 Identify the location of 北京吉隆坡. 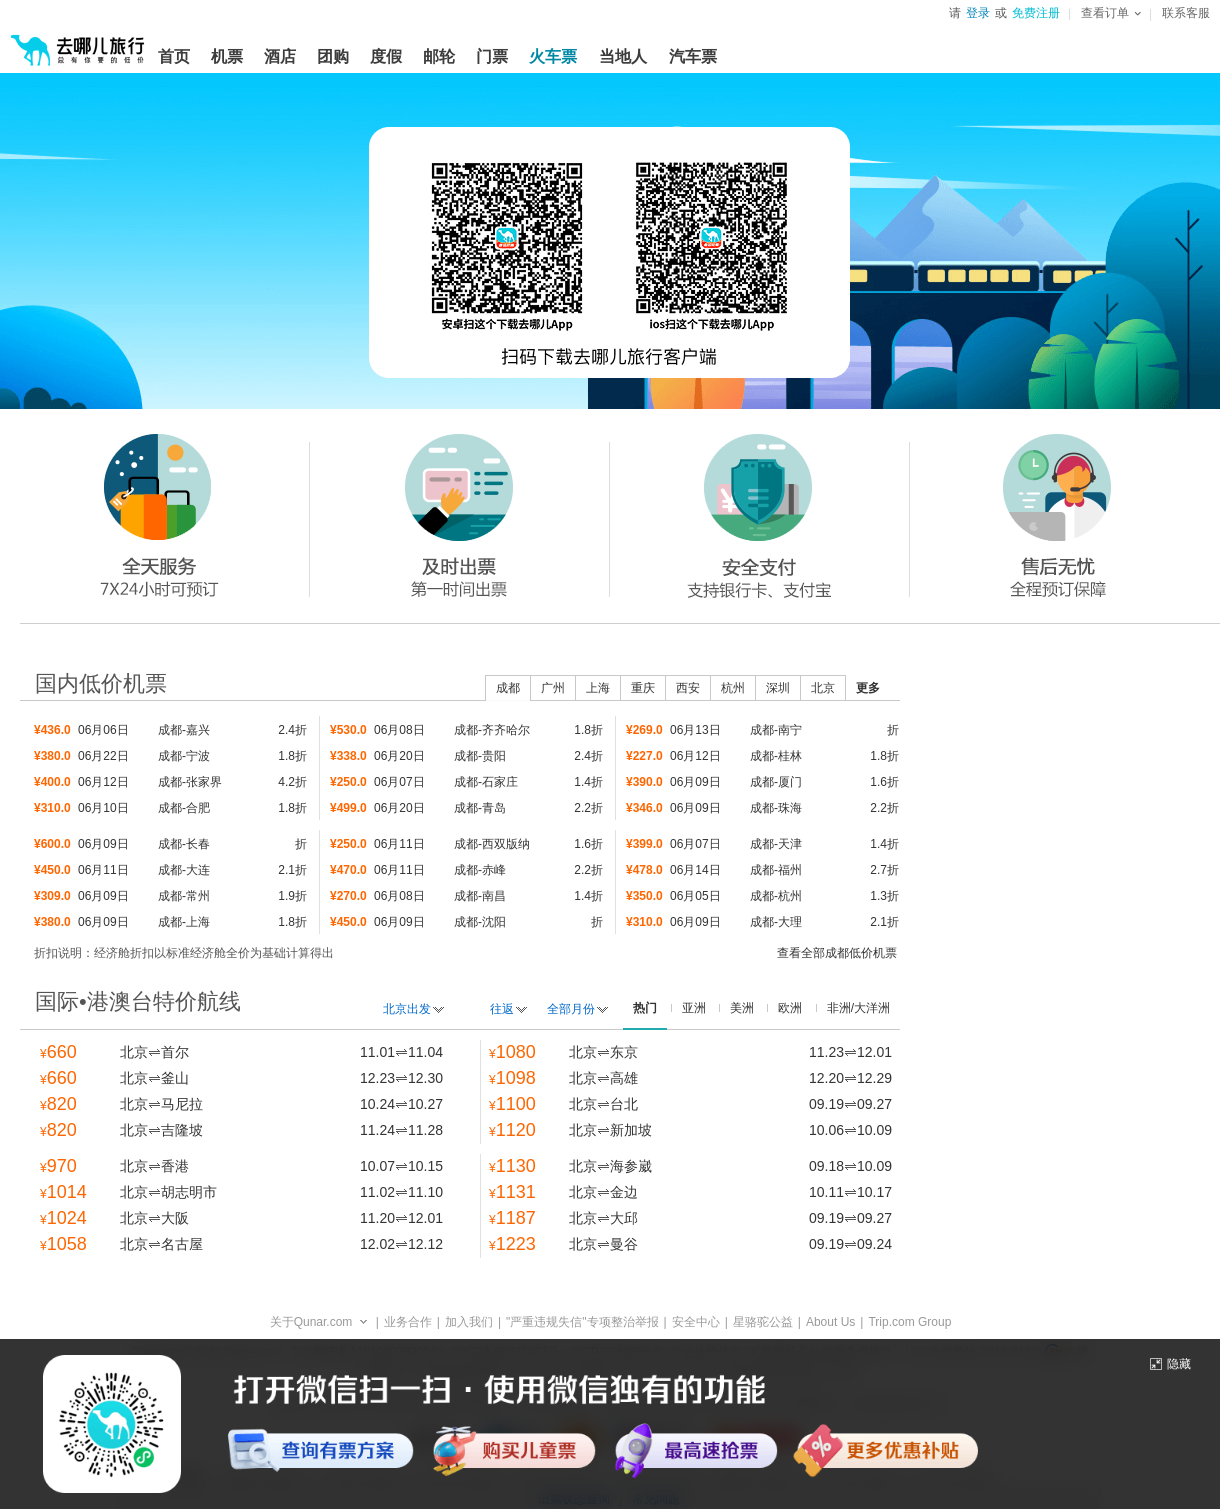
(257, 1130).